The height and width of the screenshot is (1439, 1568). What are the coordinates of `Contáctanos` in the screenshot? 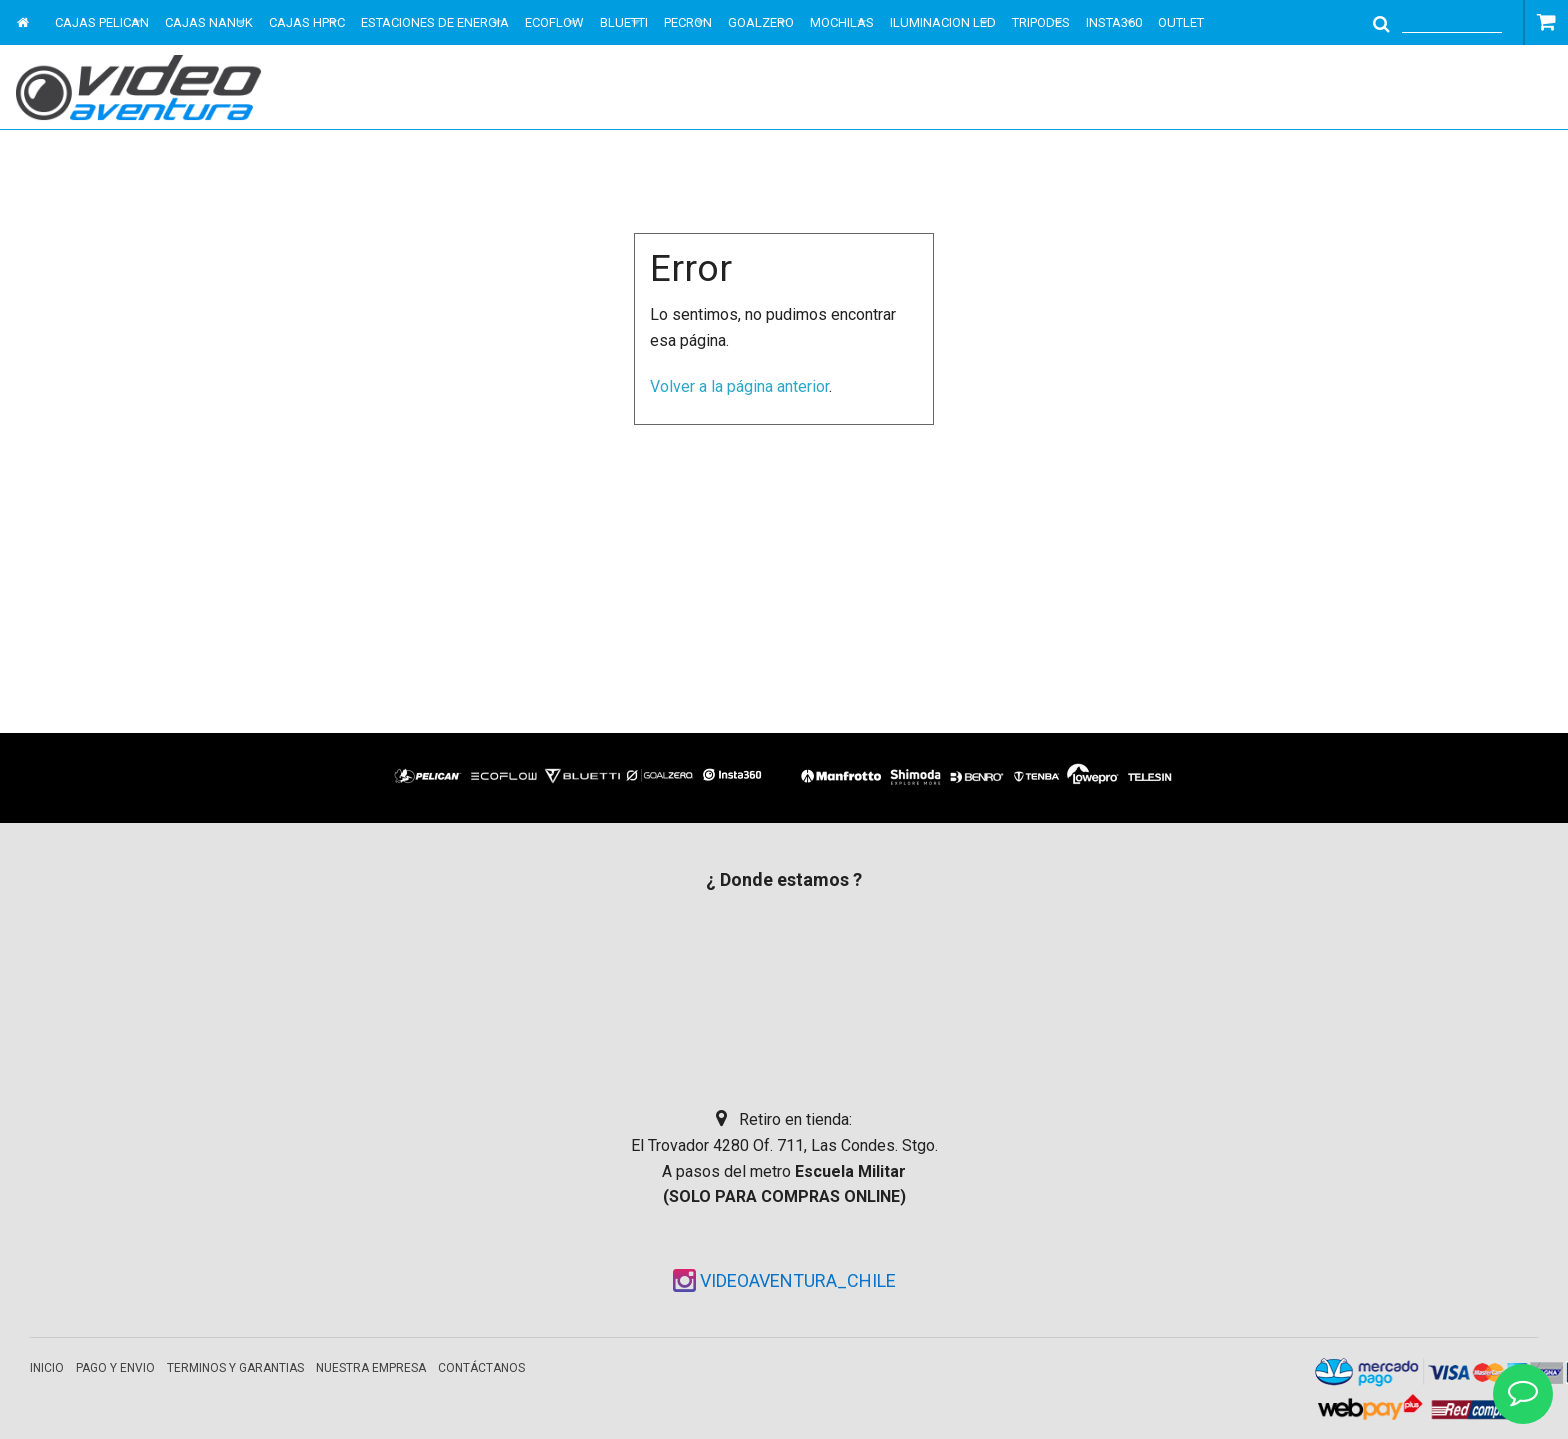 It's located at (481, 1368).